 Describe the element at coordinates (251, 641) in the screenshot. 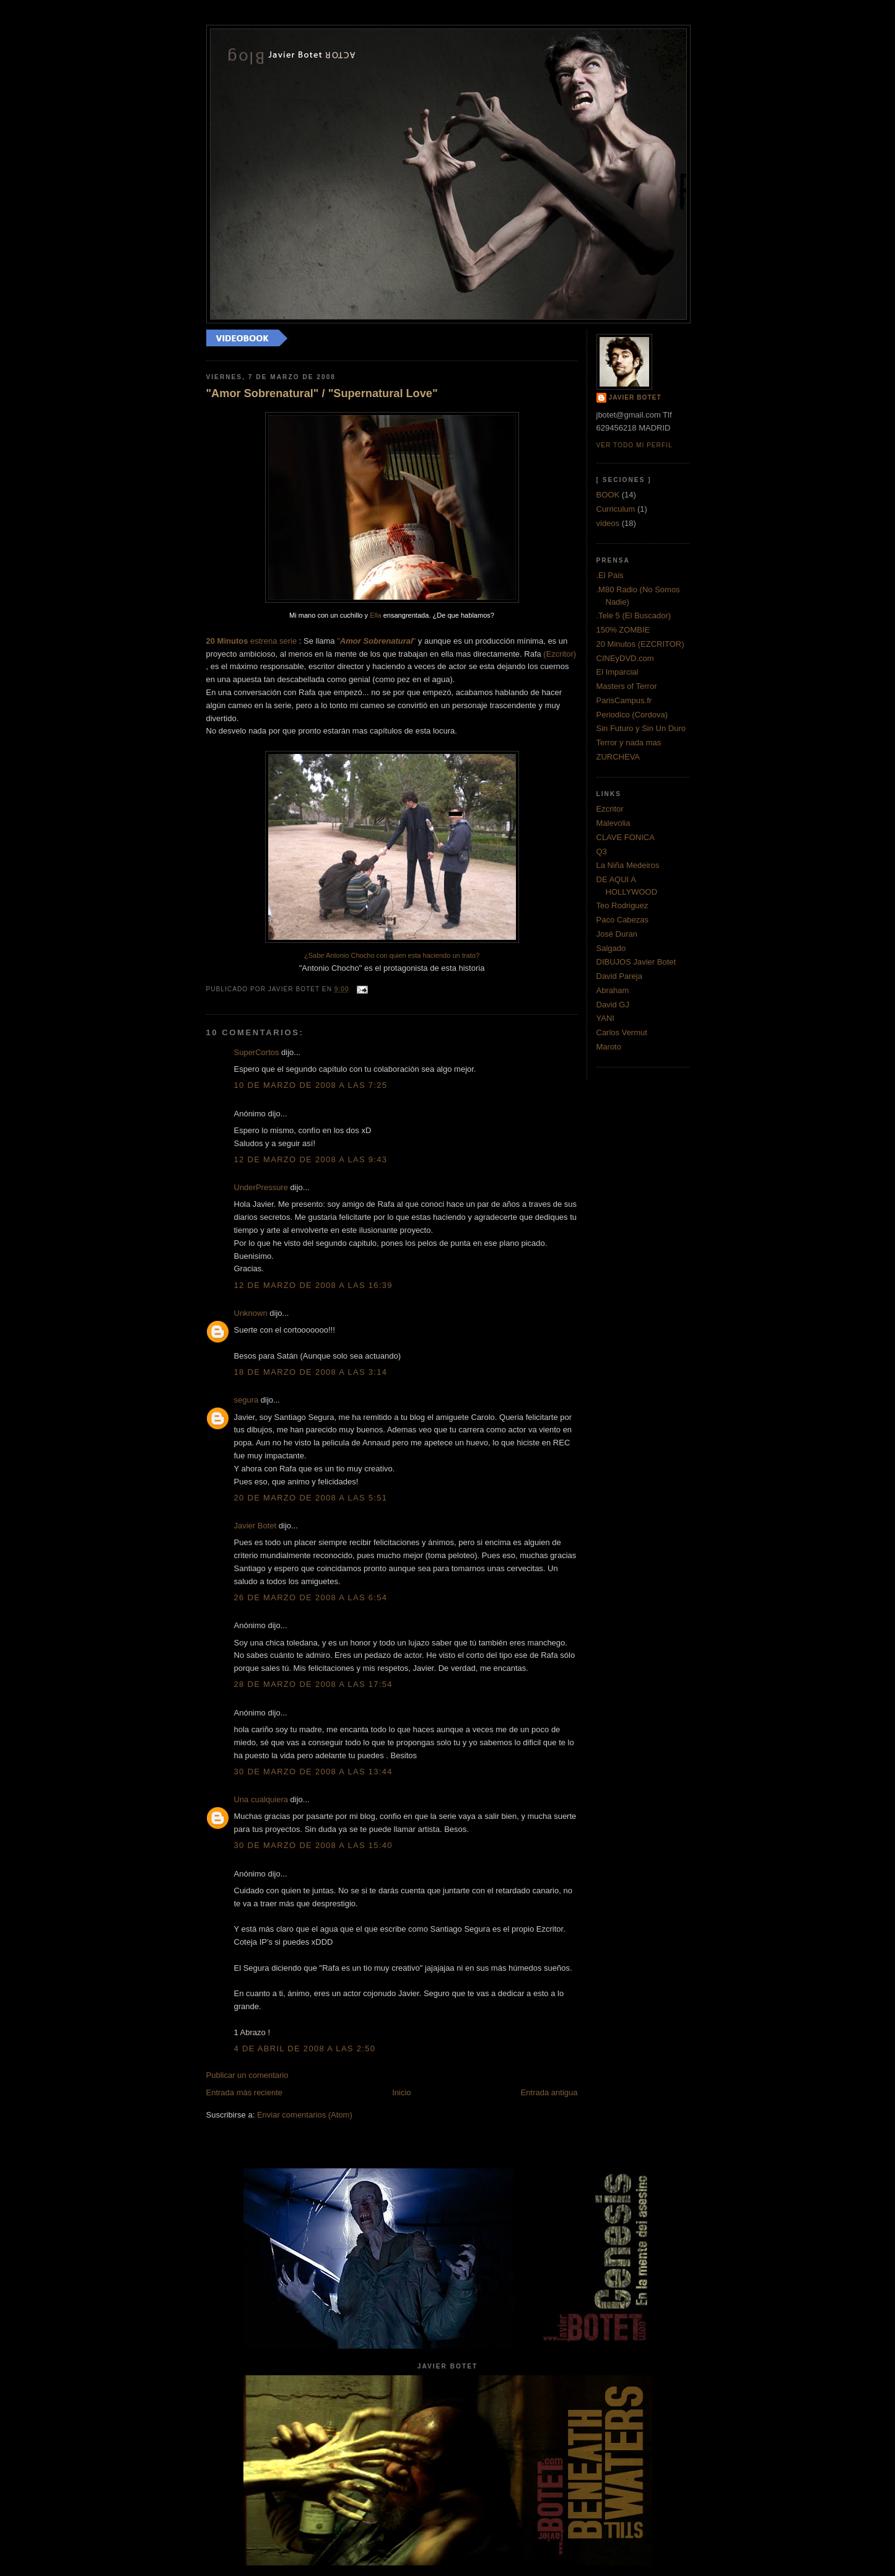

I see `estrena serie` at that location.